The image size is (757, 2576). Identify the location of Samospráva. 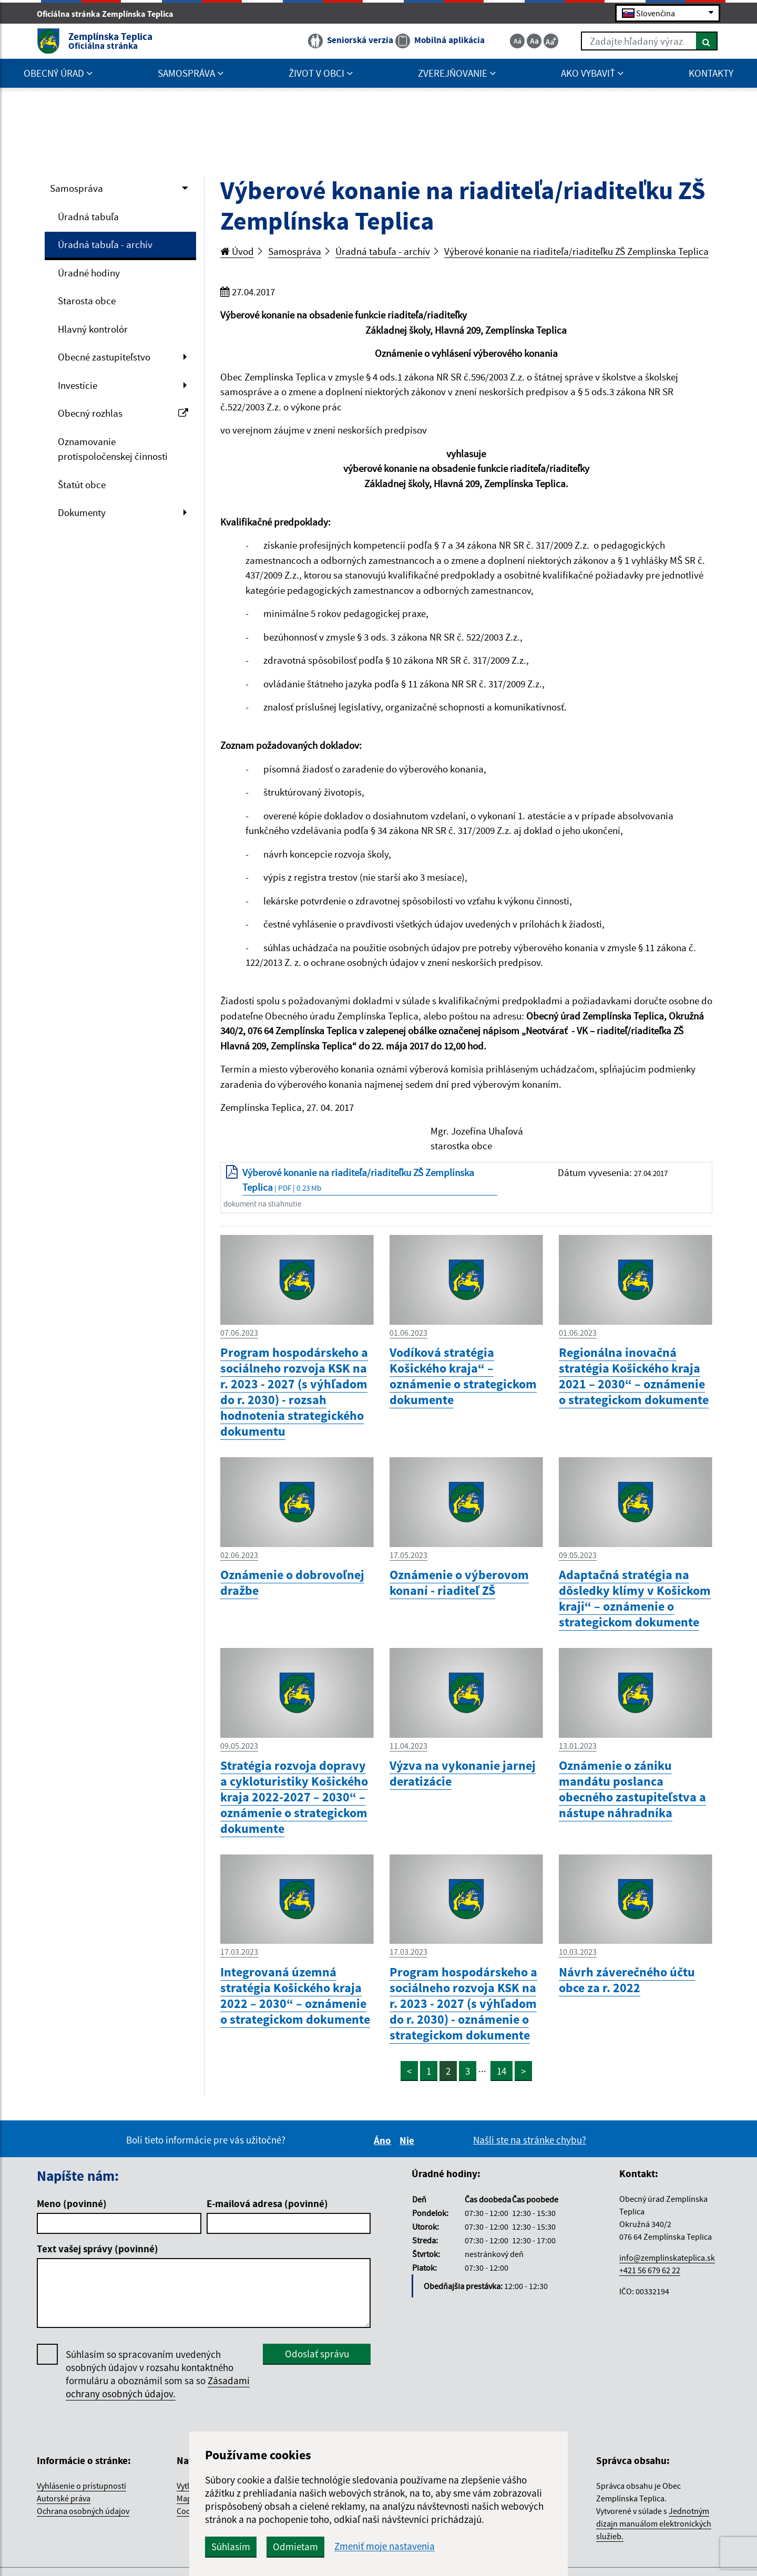
(76, 188).